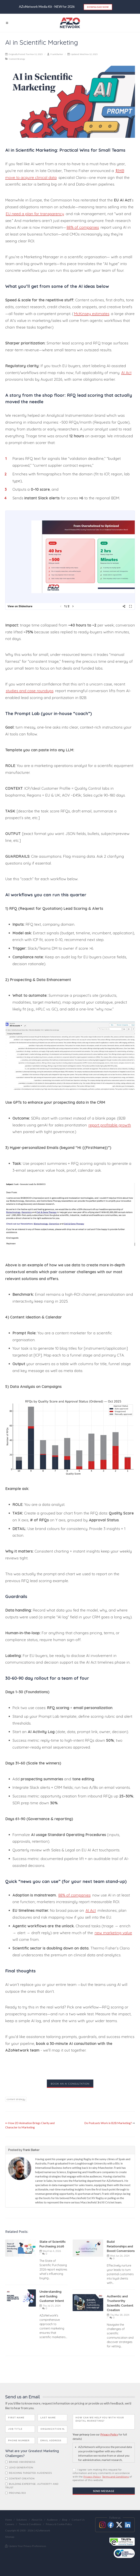  I want to click on Build Relationships and Boost Conversions, so click(121, 2246).